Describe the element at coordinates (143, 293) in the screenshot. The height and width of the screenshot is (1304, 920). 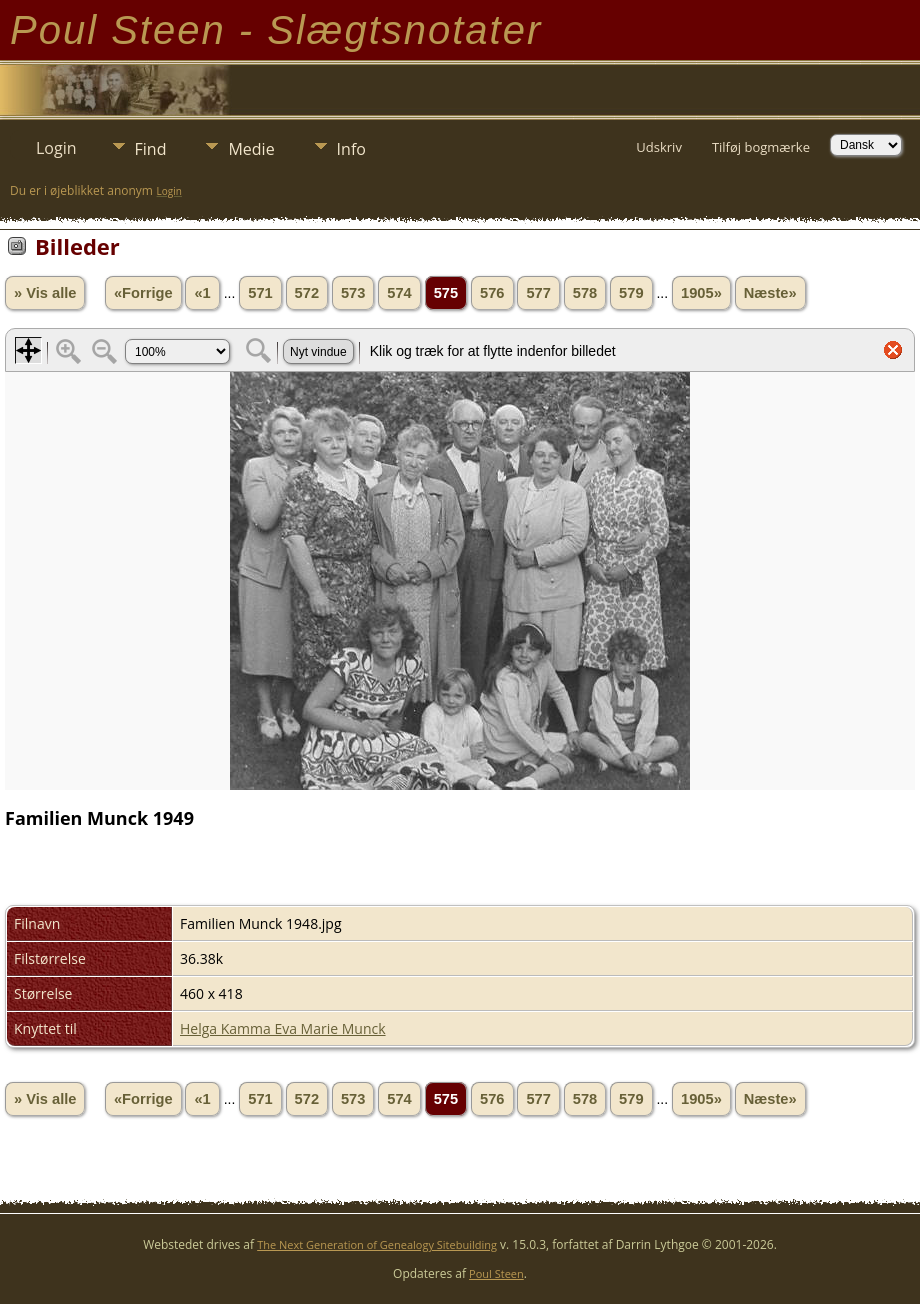
I see `«Forrige` at that location.